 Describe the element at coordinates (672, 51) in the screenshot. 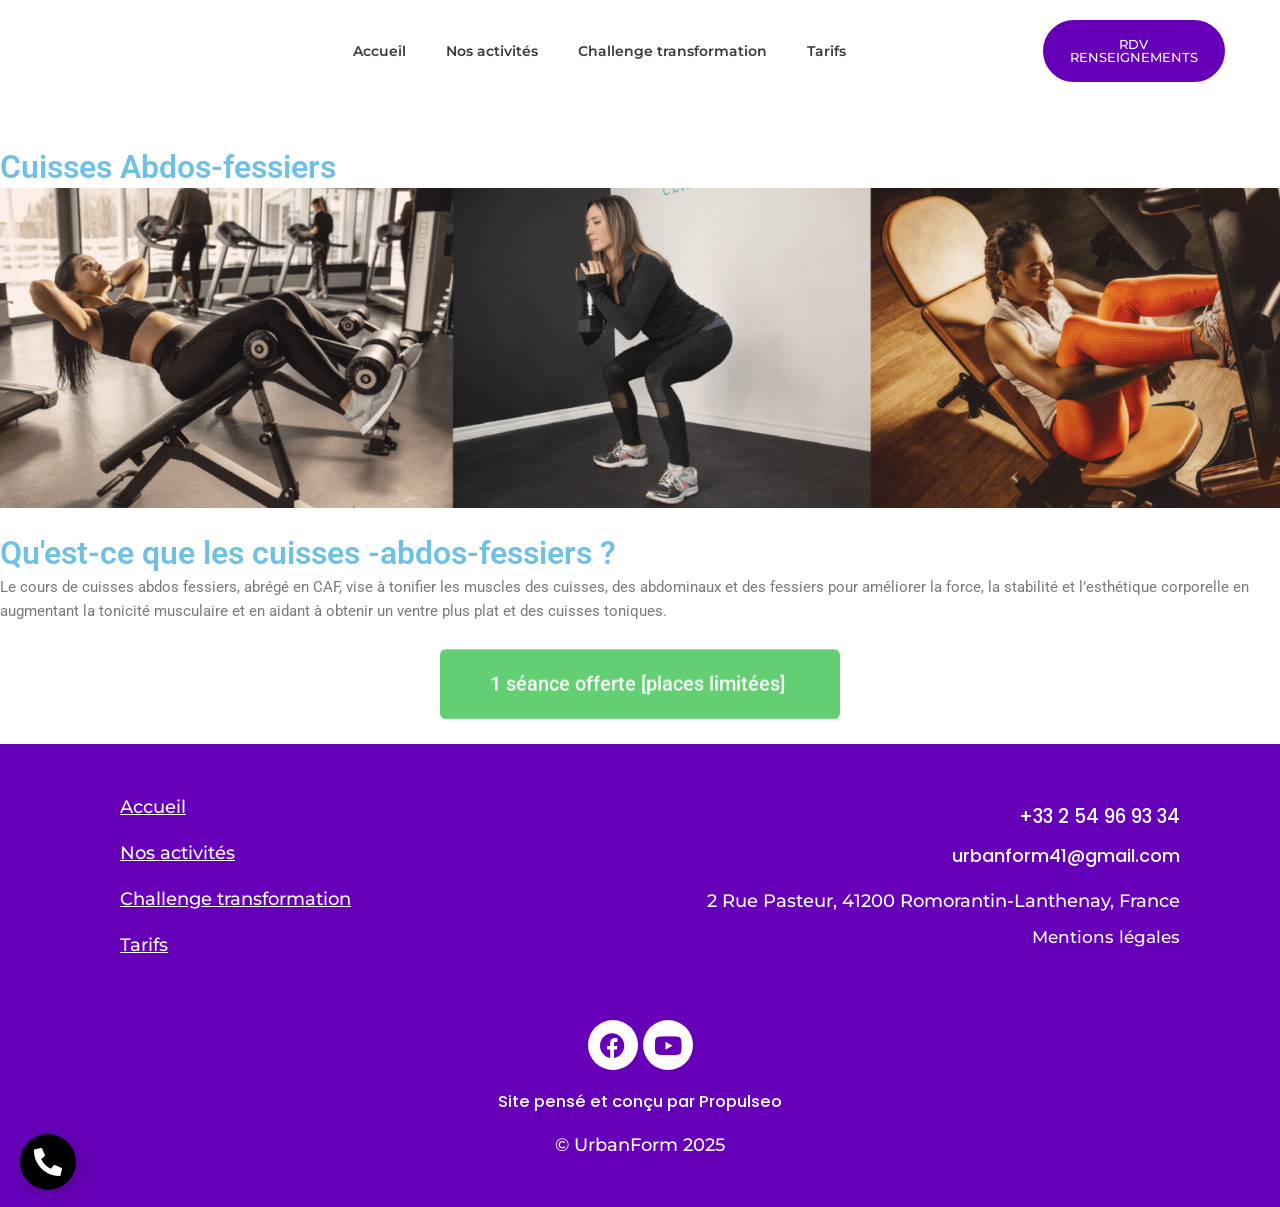

I see `Challenge transformation` at that location.